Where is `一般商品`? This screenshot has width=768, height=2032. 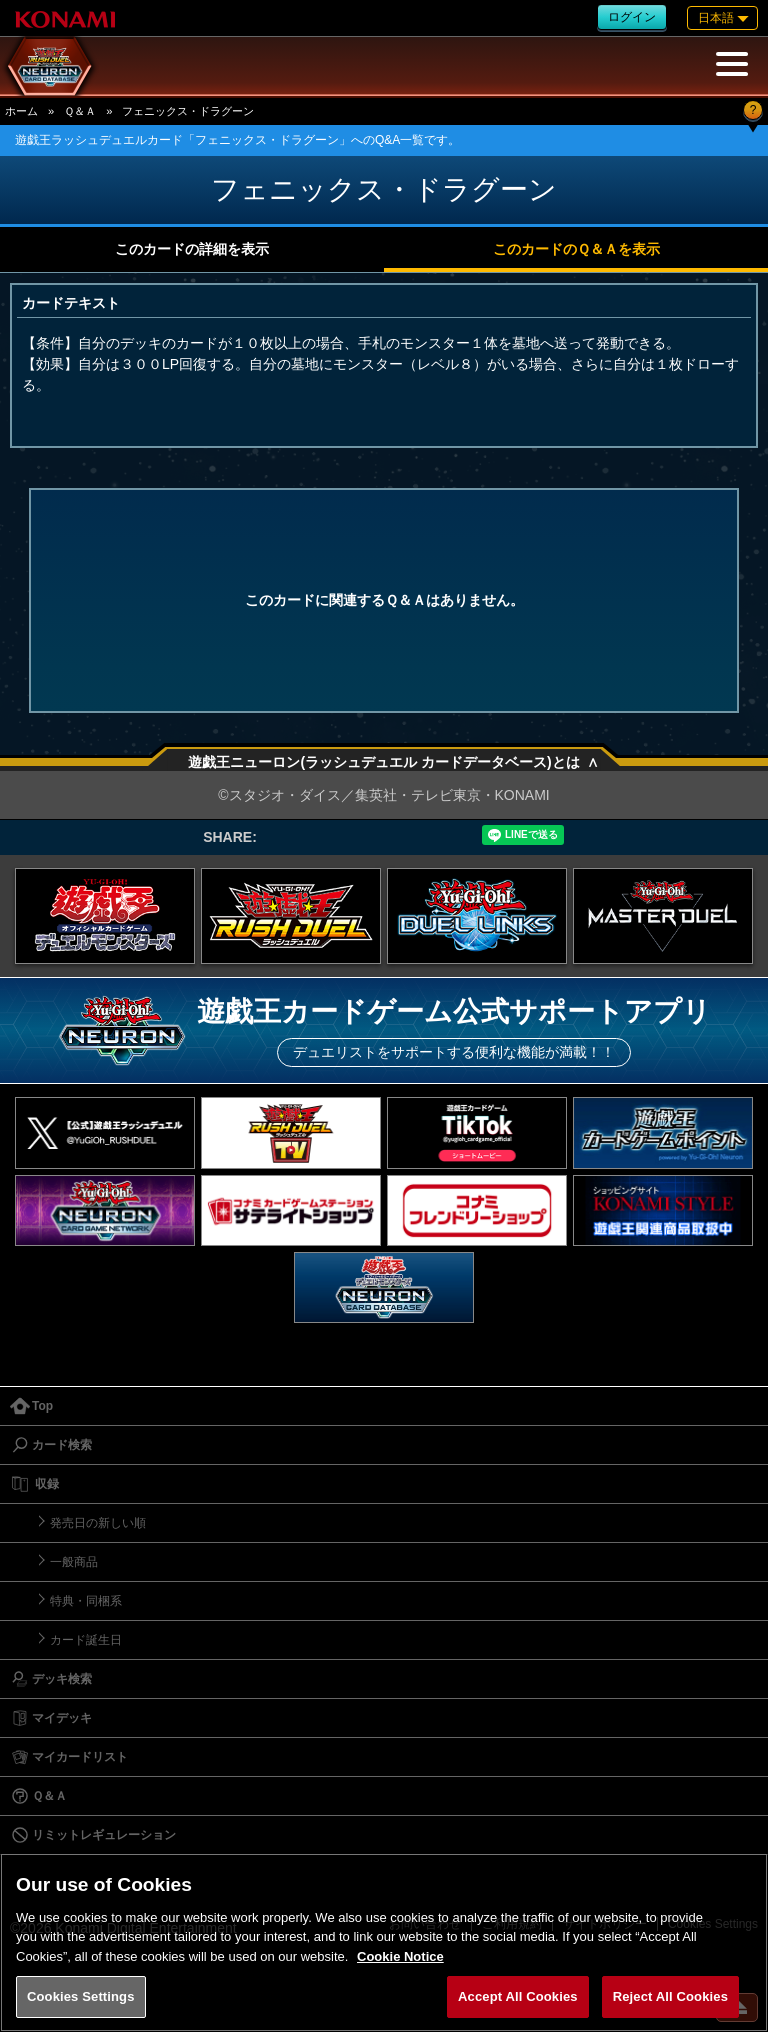 一般商品 is located at coordinates (74, 1562).